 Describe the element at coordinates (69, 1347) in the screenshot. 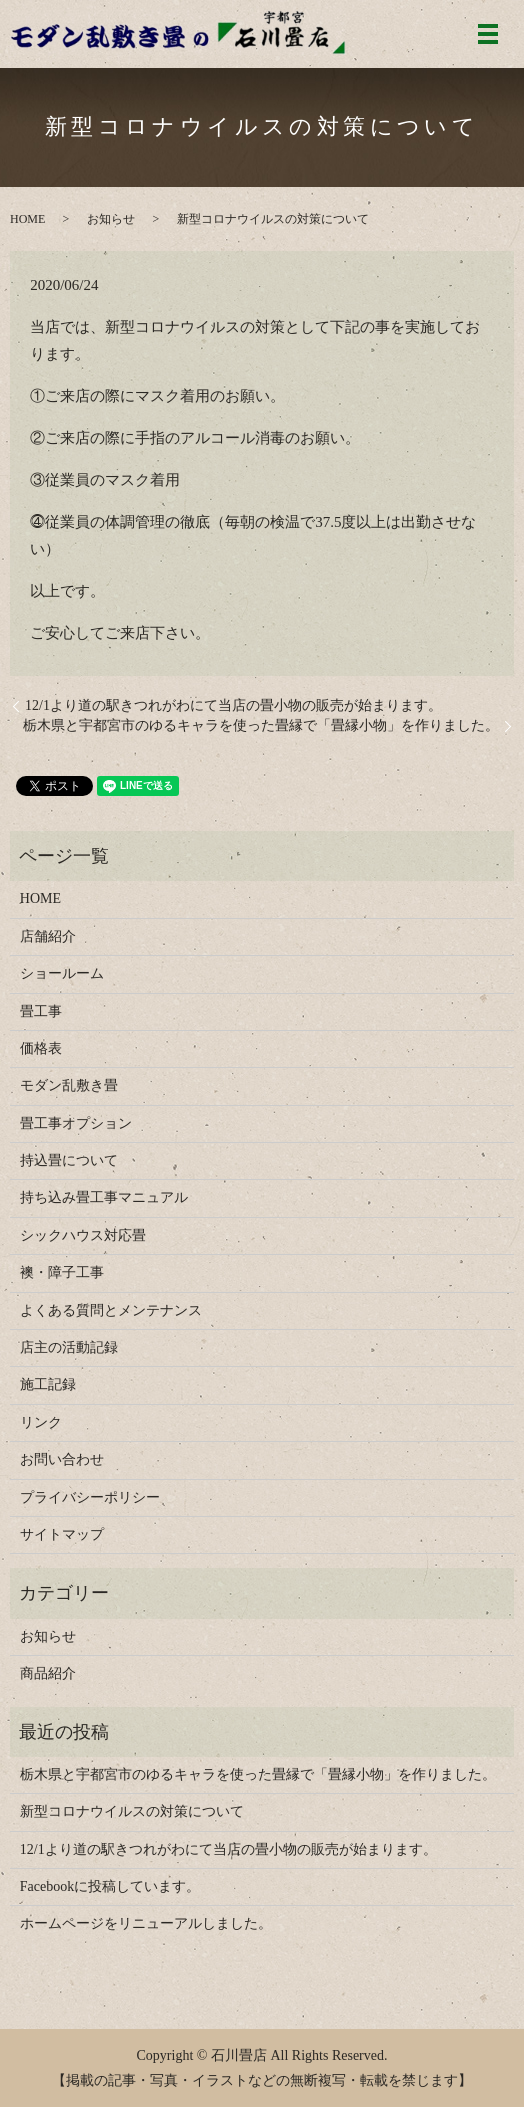

I see `店主の活動記録` at that location.